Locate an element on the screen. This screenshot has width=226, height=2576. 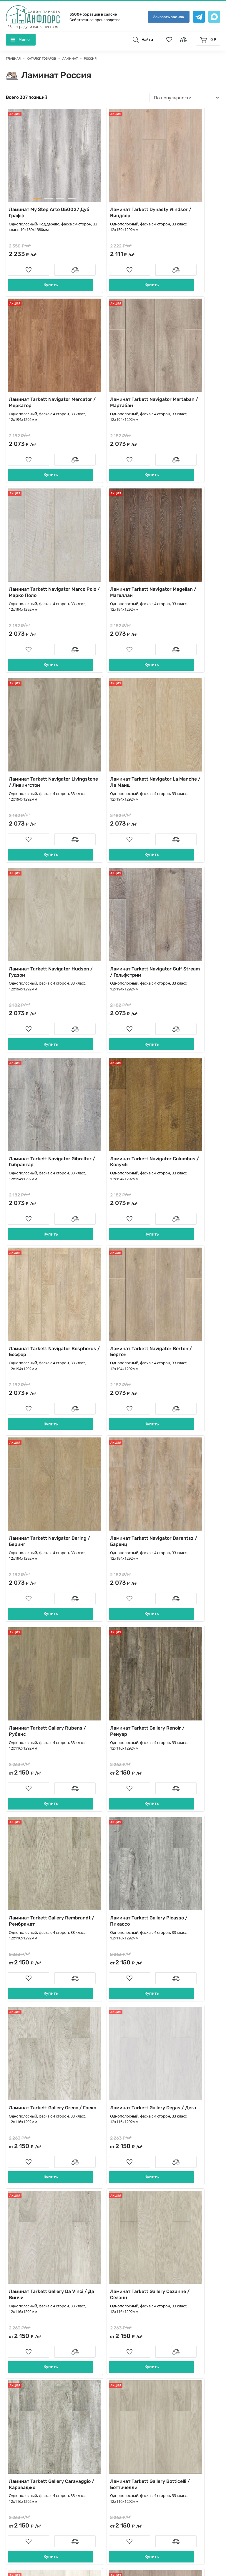
Памятка покупателю is located at coordinates (139, 2391).